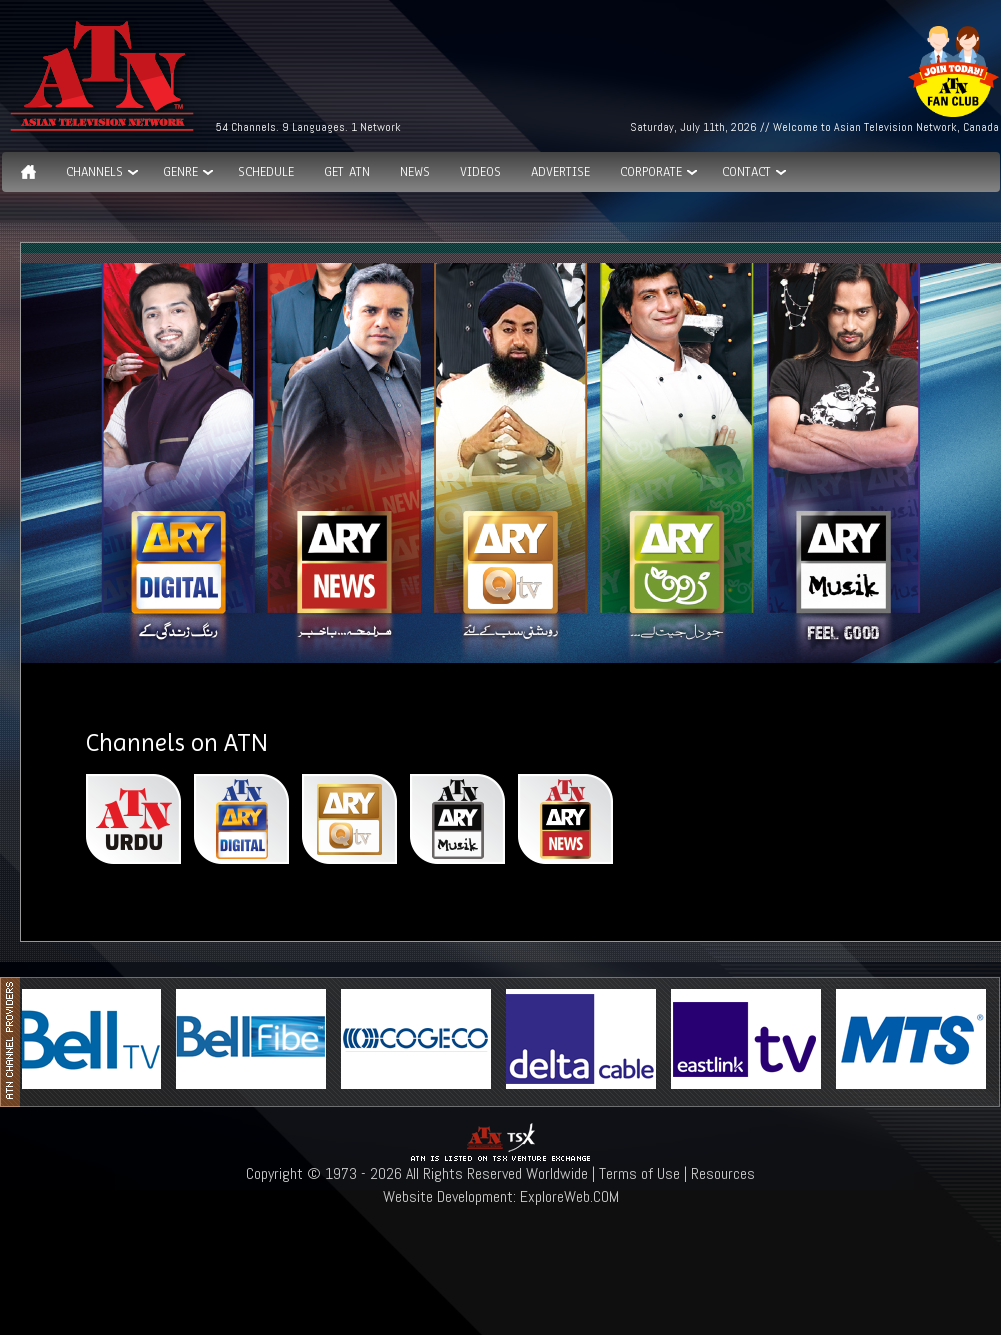  Describe the element at coordinates (347, 172) in the screenshot. I see `Get ATN` at that location.